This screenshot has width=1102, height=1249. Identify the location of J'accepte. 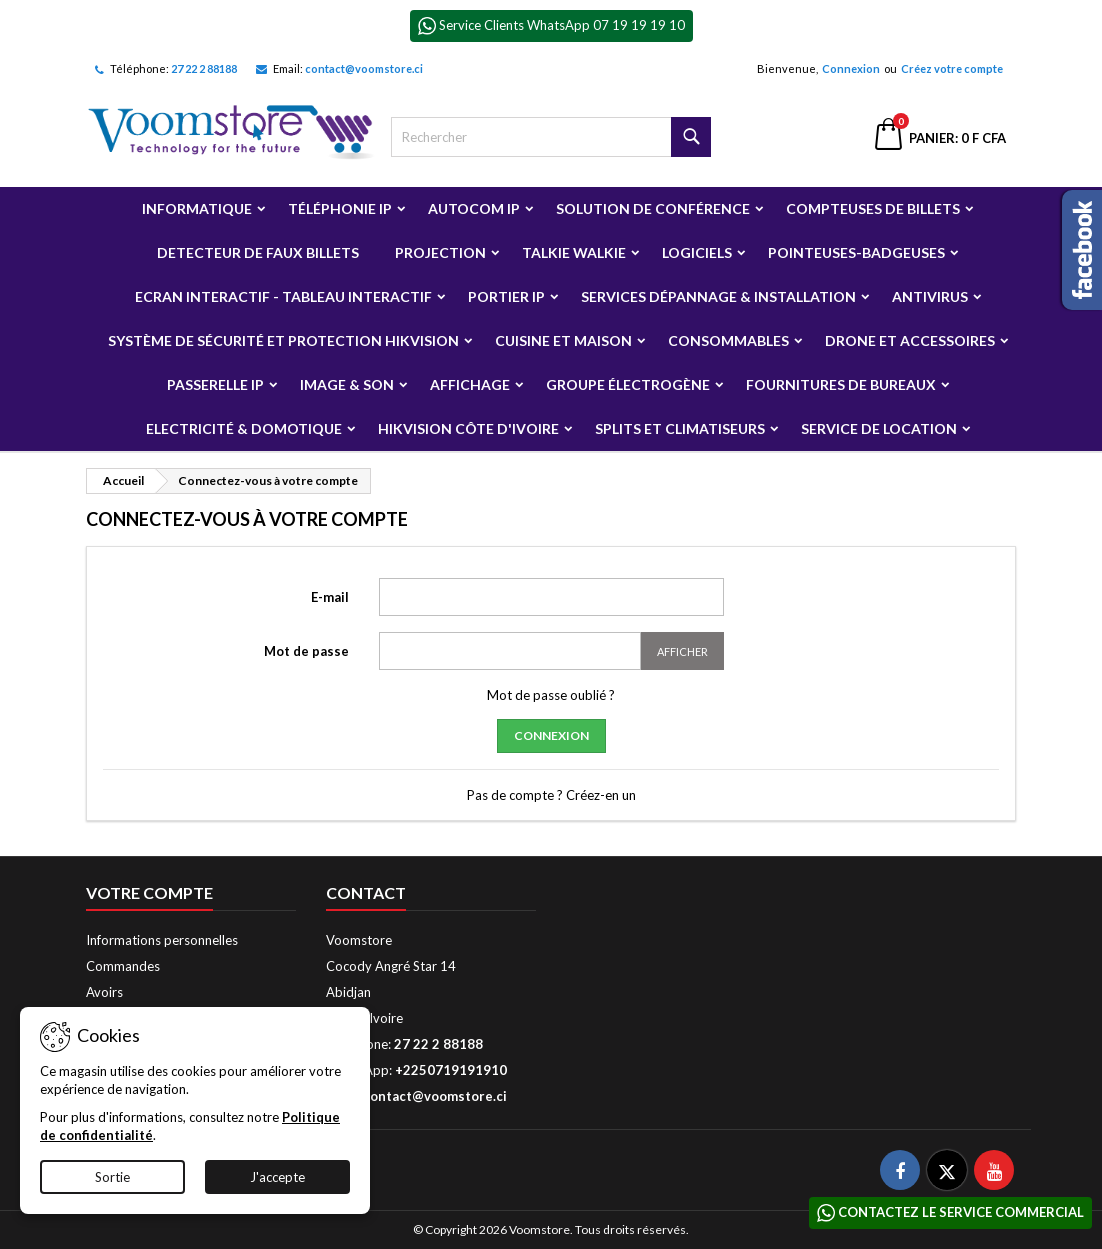
(277, 1177).